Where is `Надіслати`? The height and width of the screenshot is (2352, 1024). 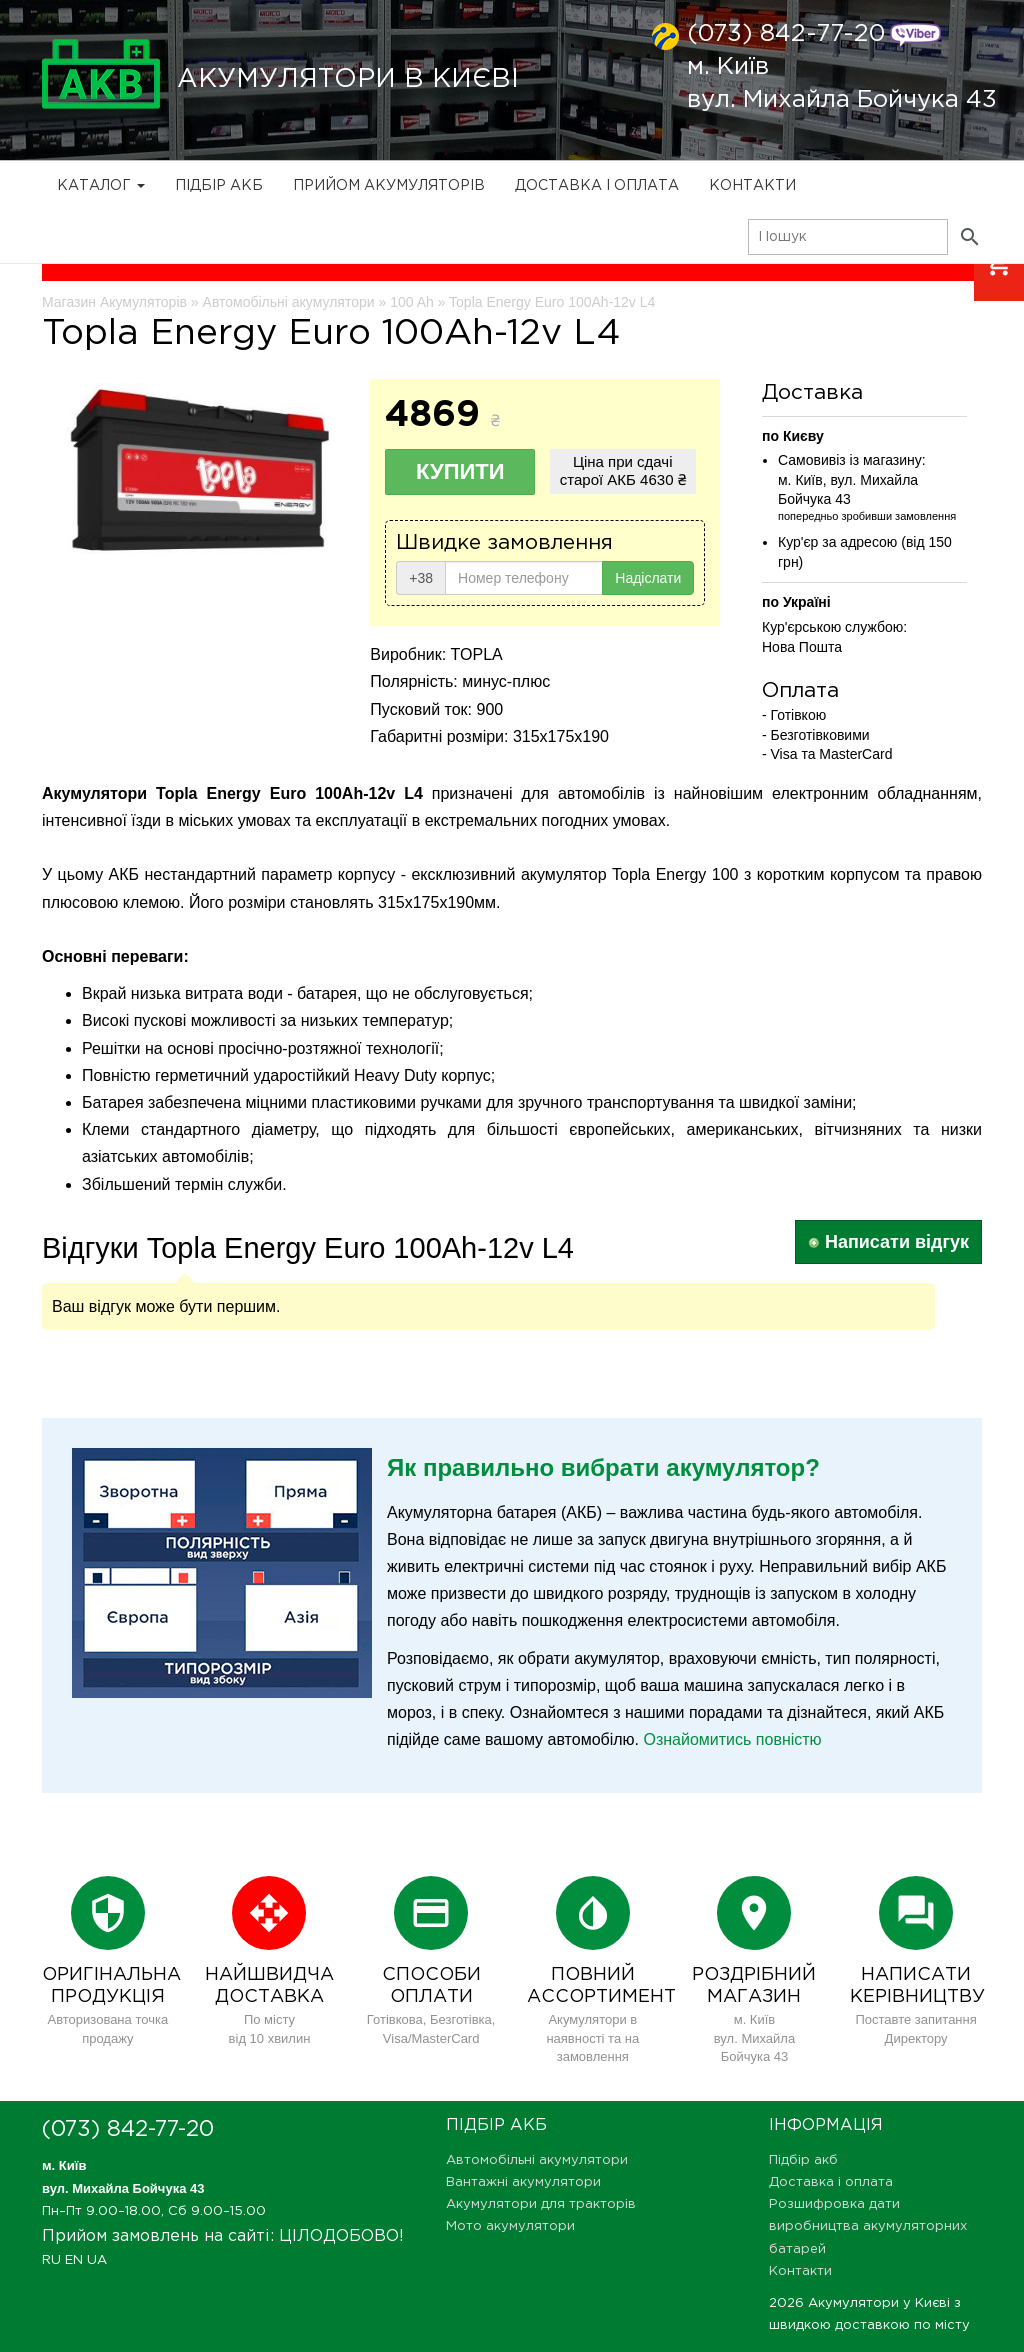
Надіслати is located at coordinates (648, 578).